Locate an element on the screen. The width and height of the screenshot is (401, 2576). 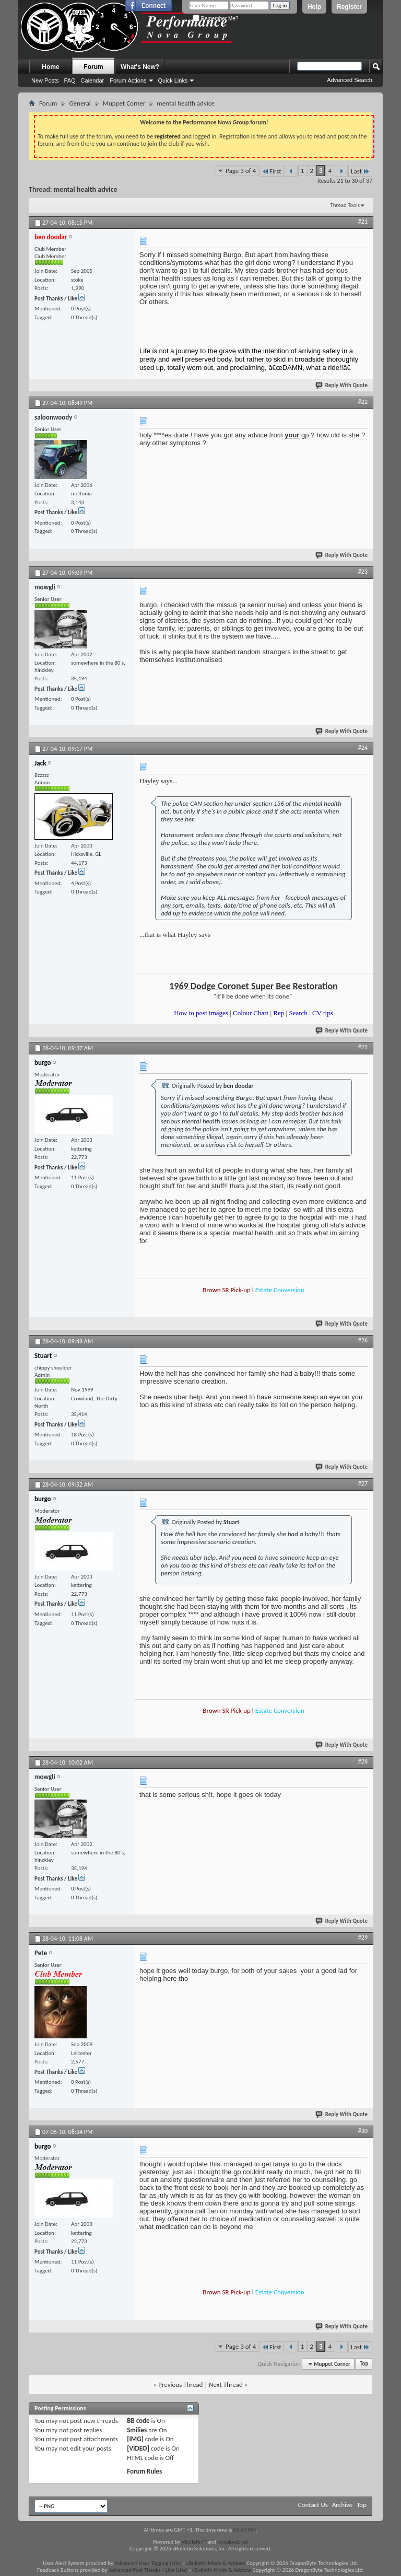
Next Thread is located at coordinates (226, 2384).